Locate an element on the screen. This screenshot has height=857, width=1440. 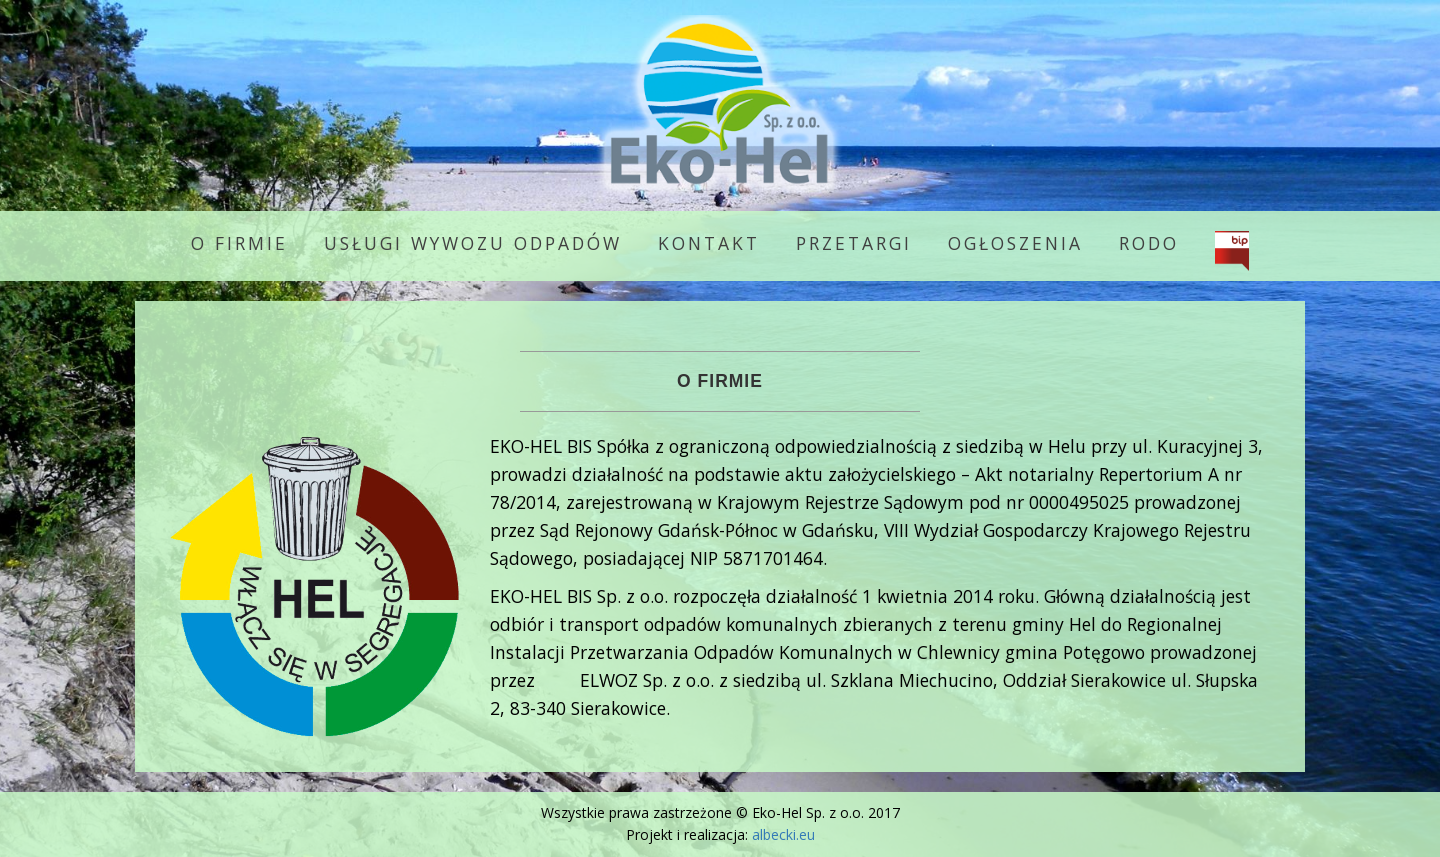
RODO is located at coordinates (1149, 243).